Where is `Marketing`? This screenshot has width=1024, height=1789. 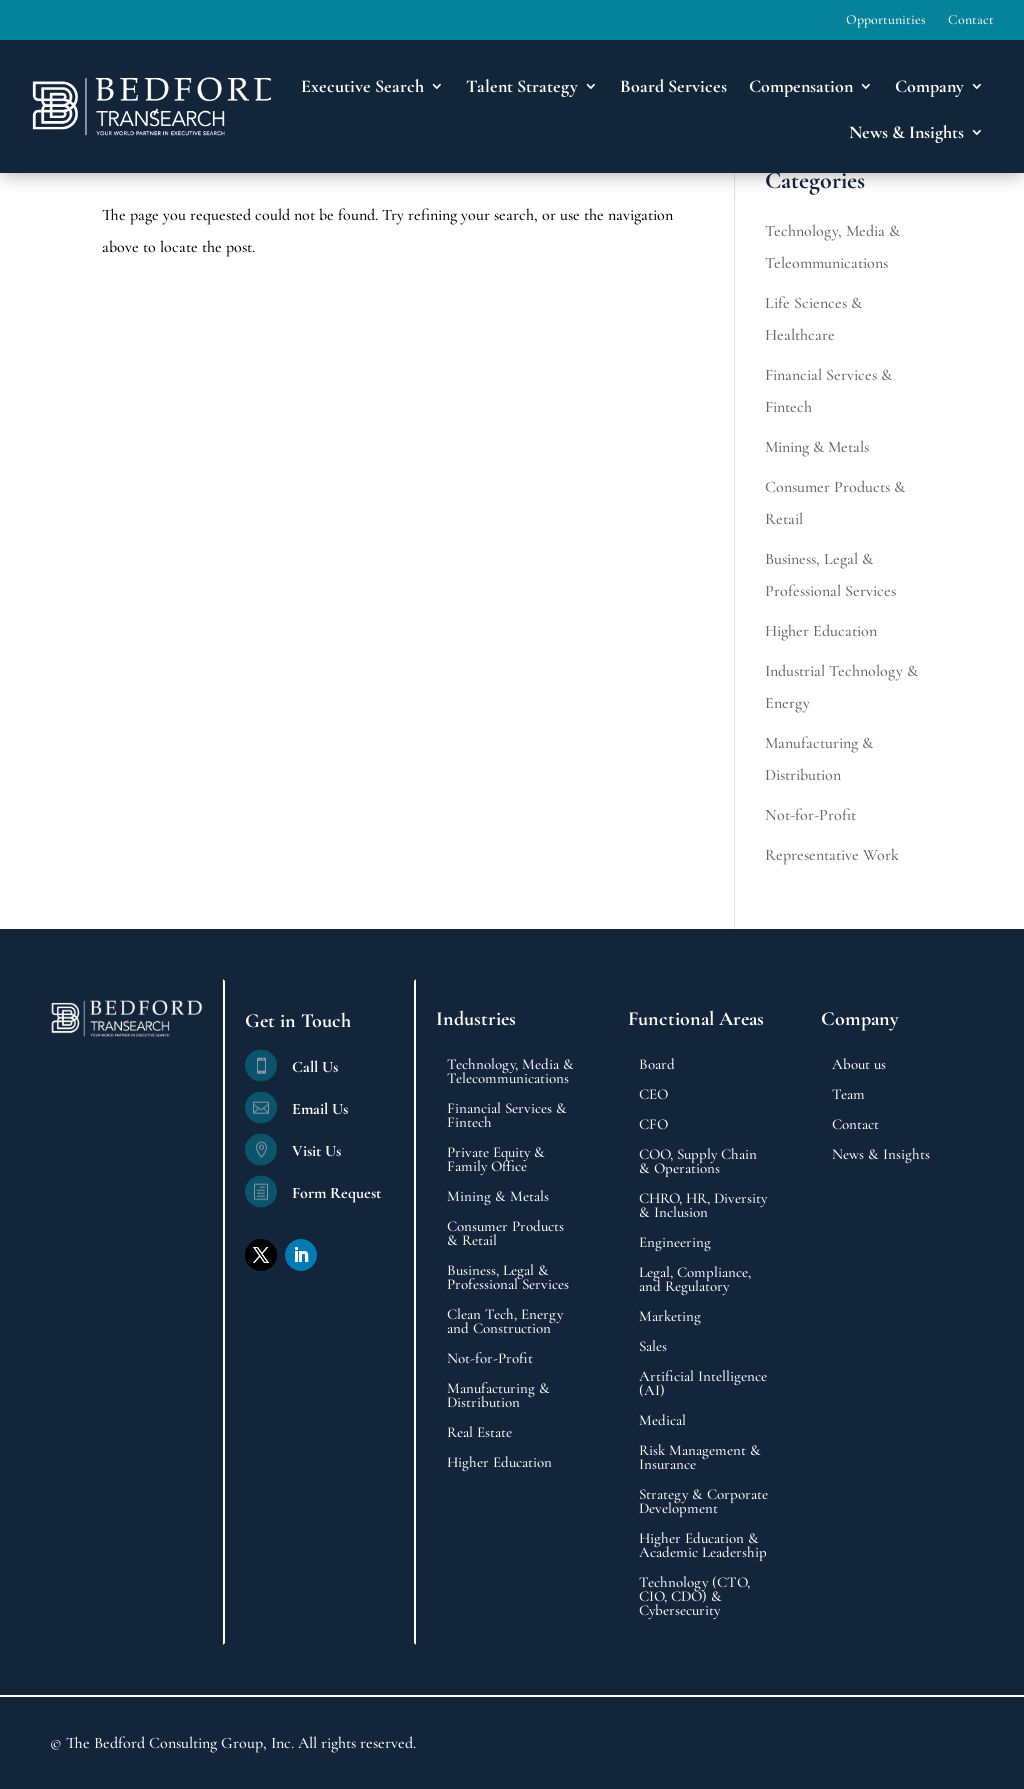 Marketing is located at coordinates (670, 1317).